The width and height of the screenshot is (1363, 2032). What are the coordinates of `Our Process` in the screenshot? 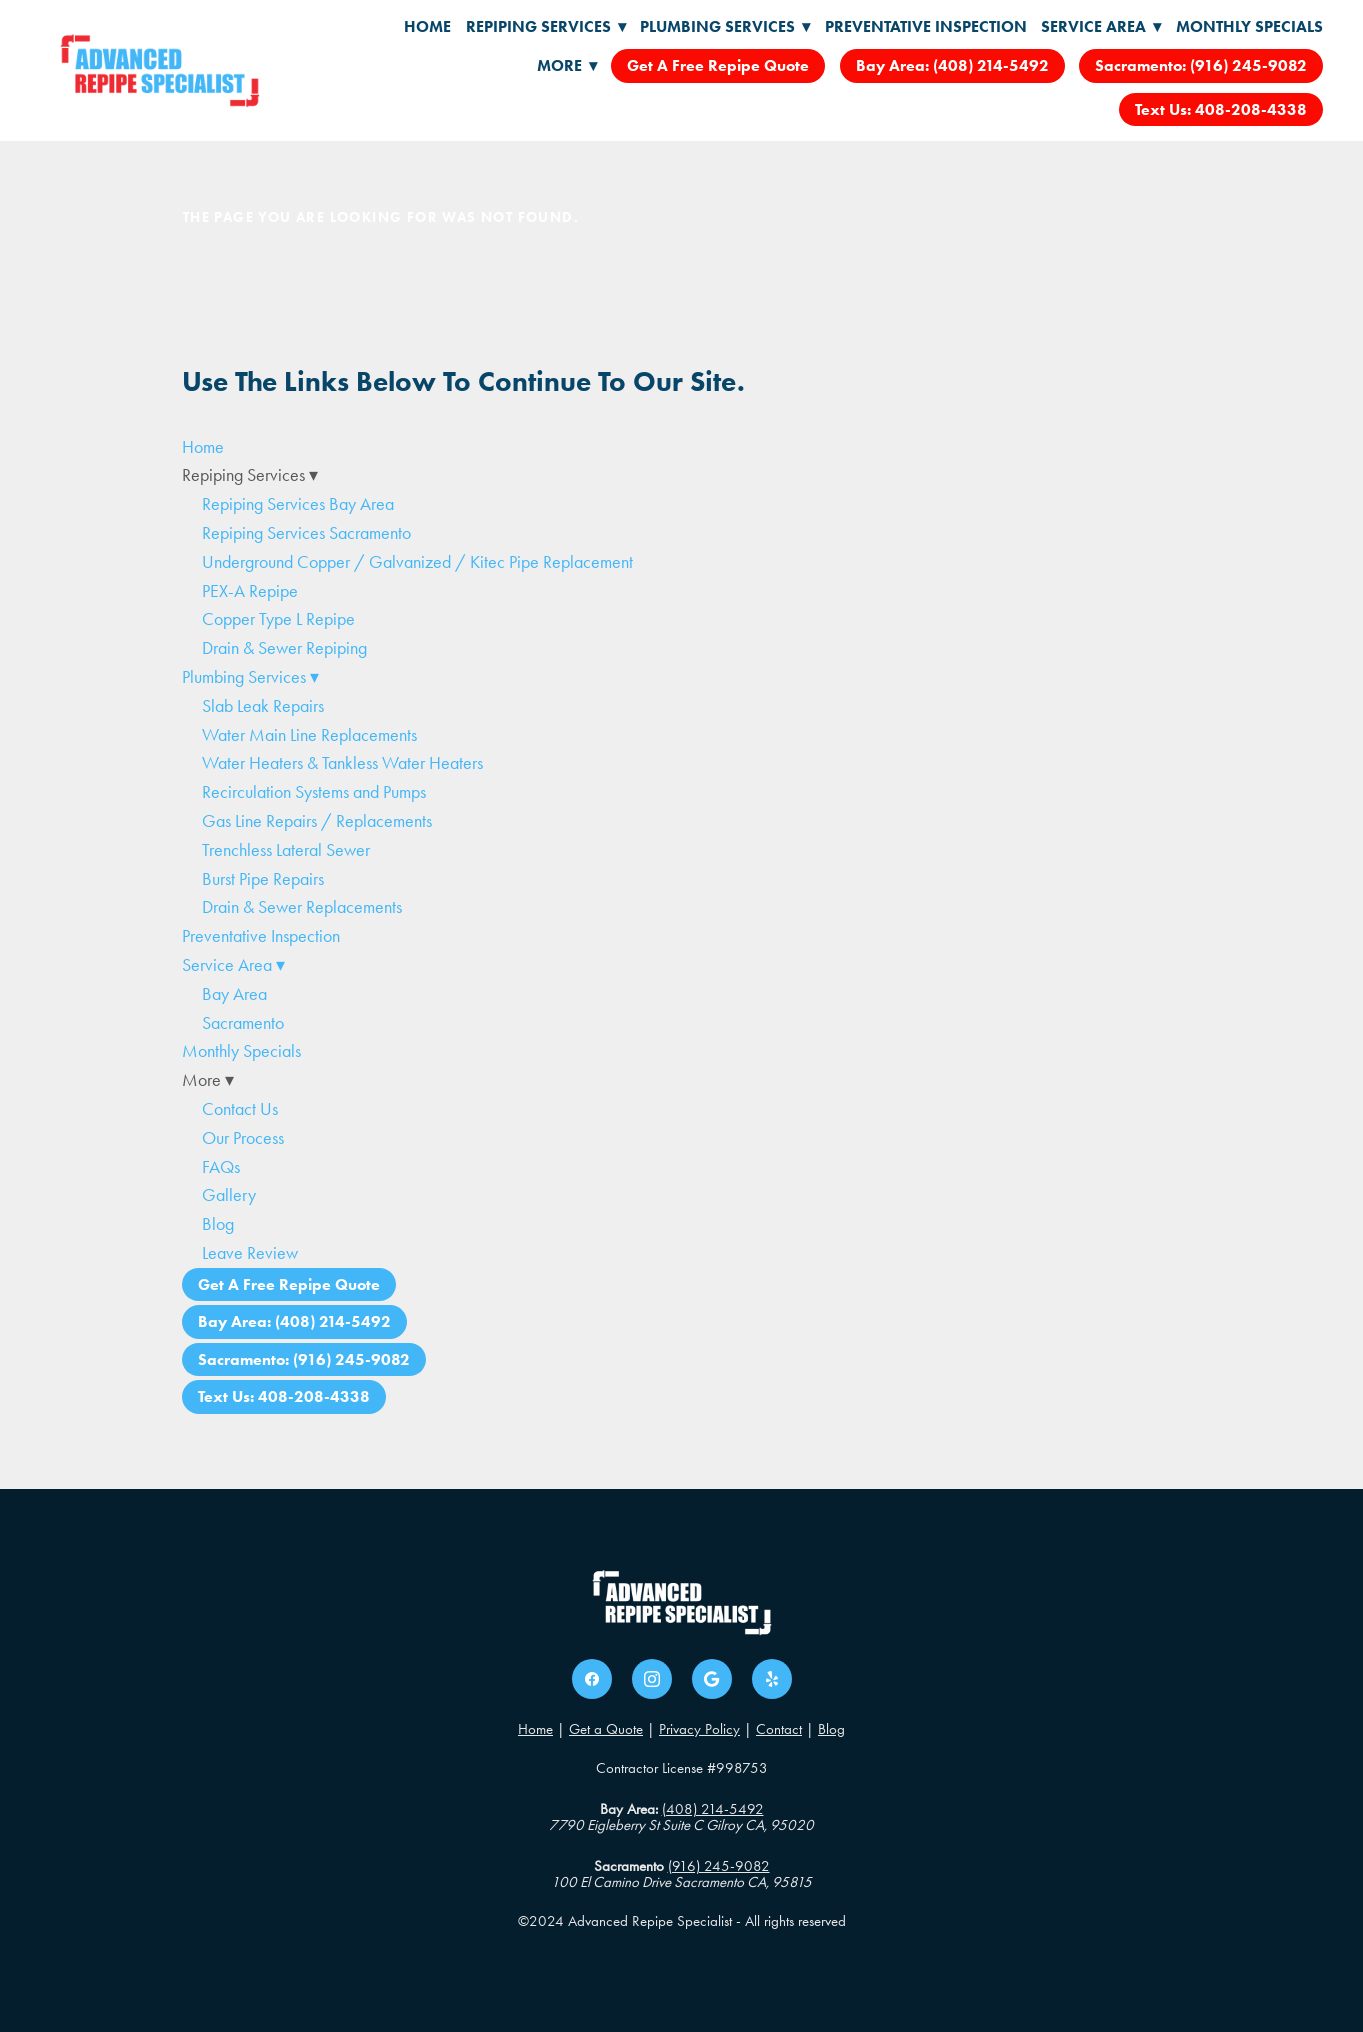 It's located at (243, 1138).